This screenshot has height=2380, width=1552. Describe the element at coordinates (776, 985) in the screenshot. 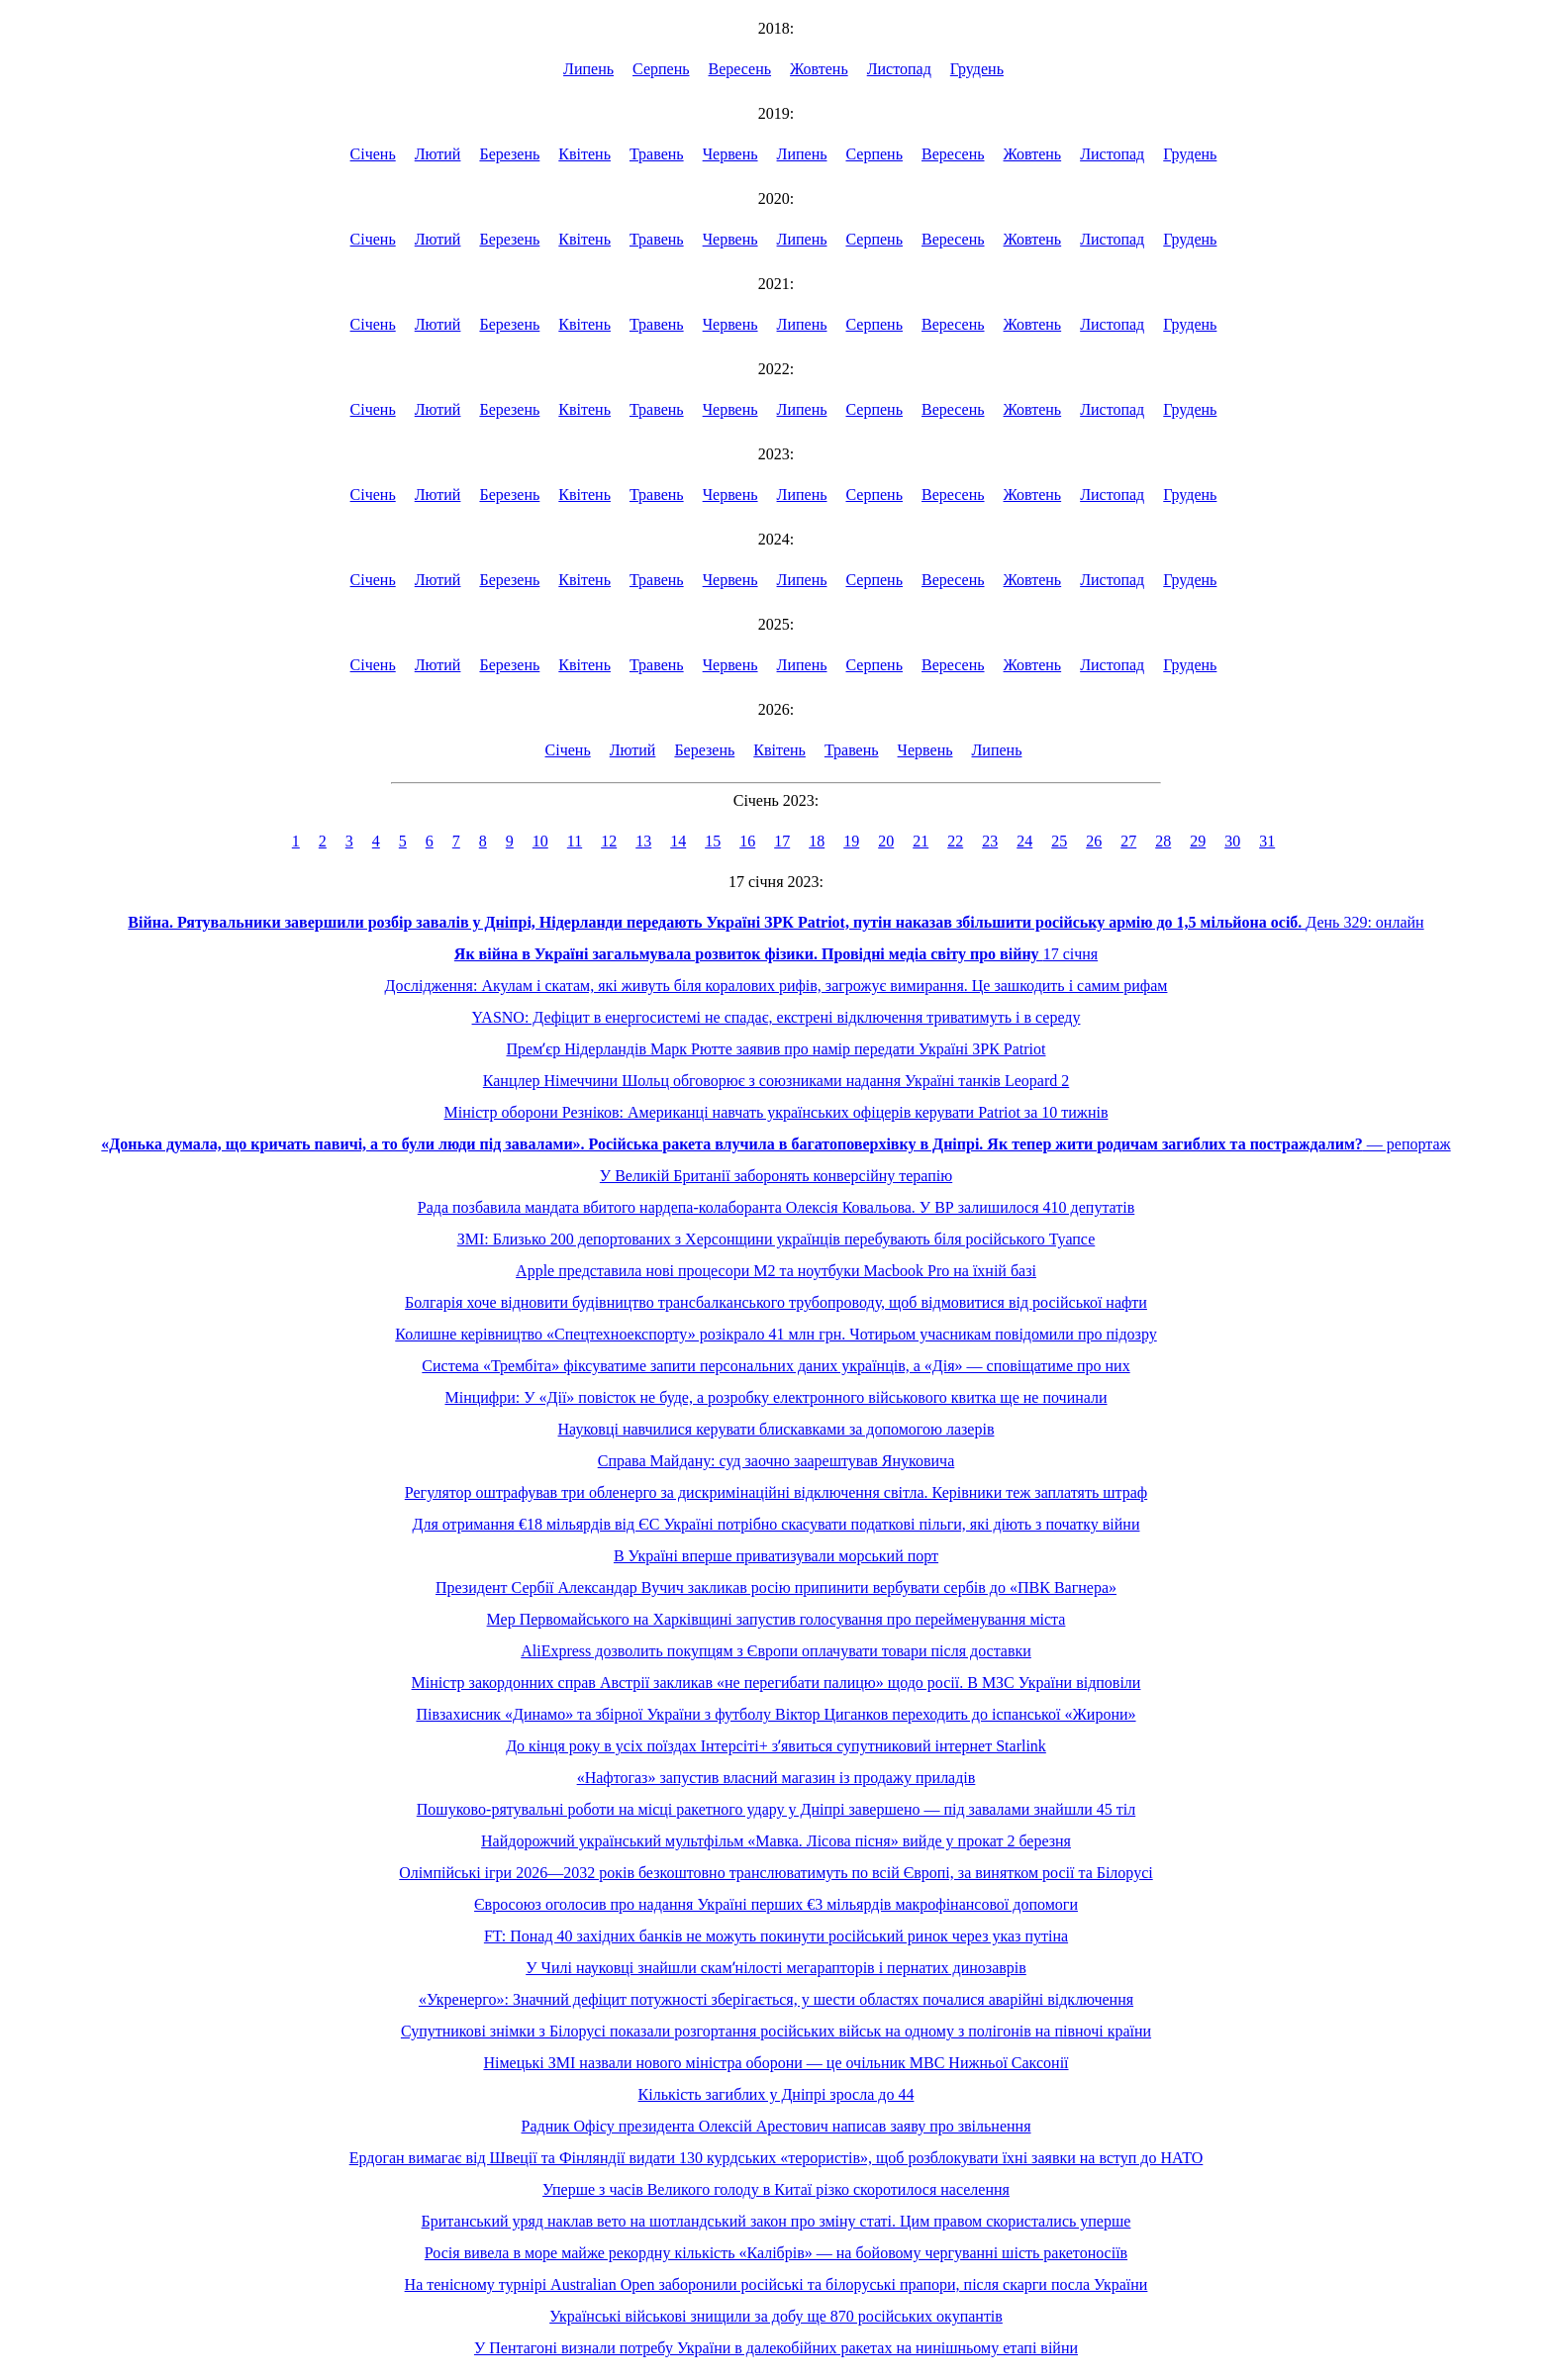

I see `Дослідження: Акулам і скатам, які живуть біля коралових рифів, загрожує вимирання. Це зашкодить і самим рифам` at that location.